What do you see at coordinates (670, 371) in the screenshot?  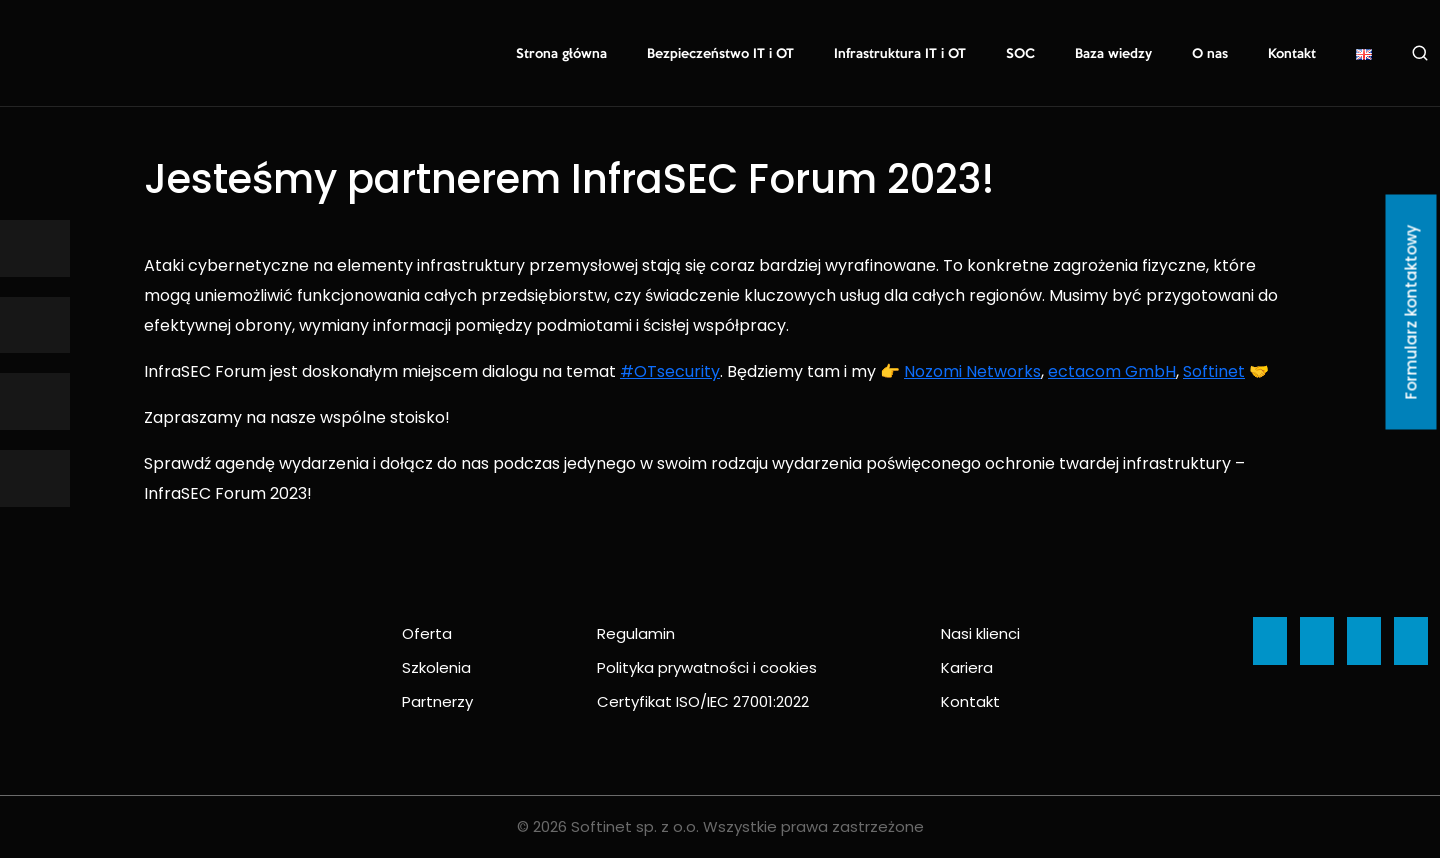 I see `#OTsecurity` at bounding box center [670, 371].